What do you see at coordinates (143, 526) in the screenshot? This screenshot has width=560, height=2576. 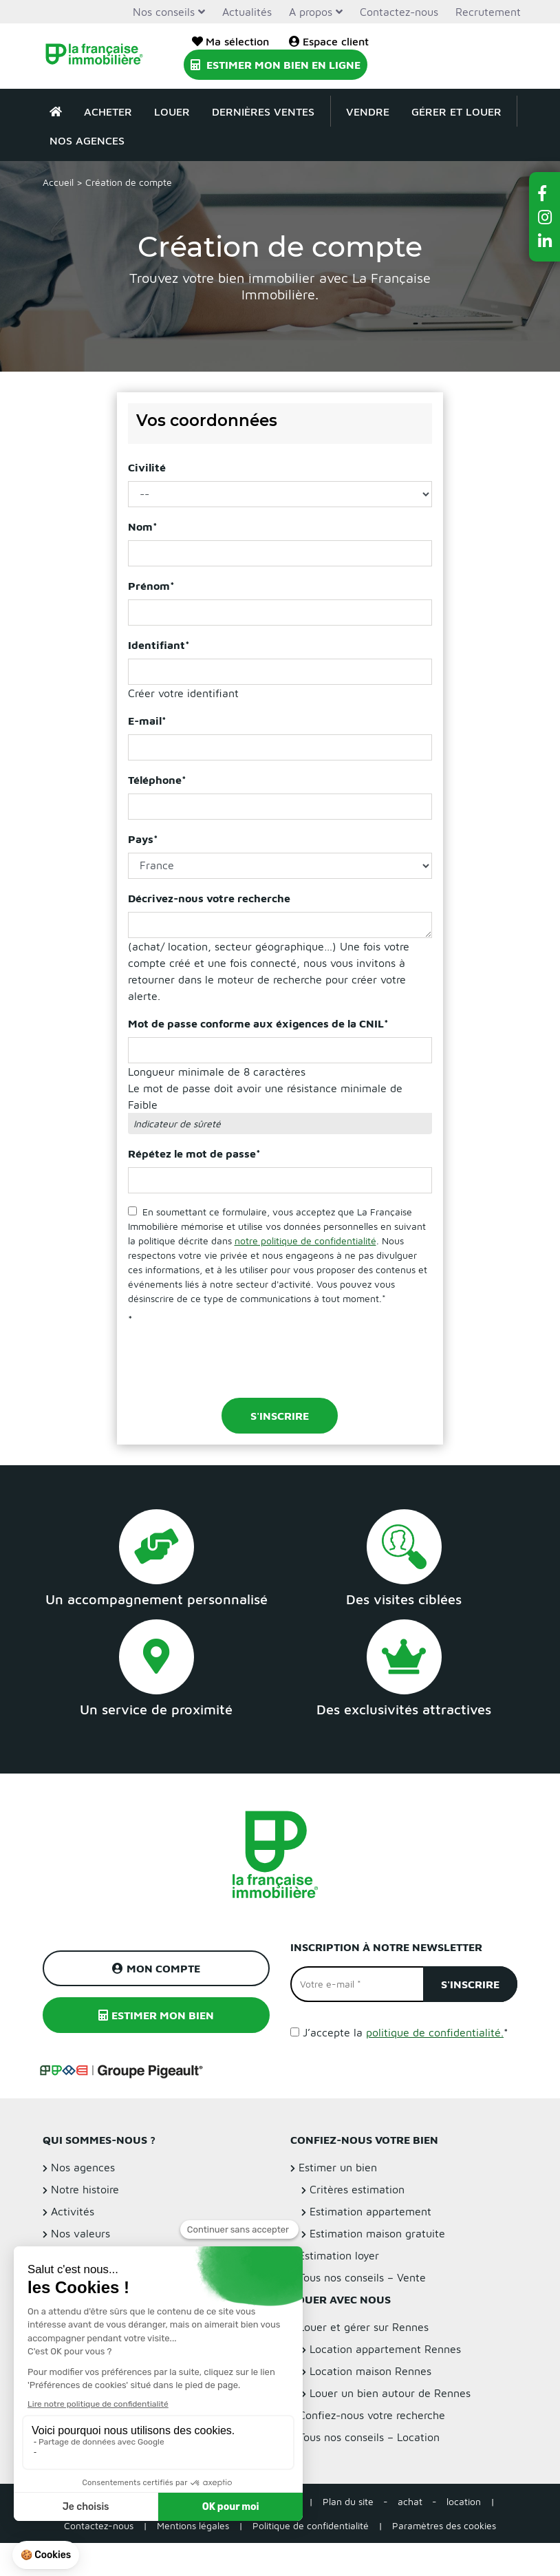 I see `Nom` at bounding box center [143, 526].